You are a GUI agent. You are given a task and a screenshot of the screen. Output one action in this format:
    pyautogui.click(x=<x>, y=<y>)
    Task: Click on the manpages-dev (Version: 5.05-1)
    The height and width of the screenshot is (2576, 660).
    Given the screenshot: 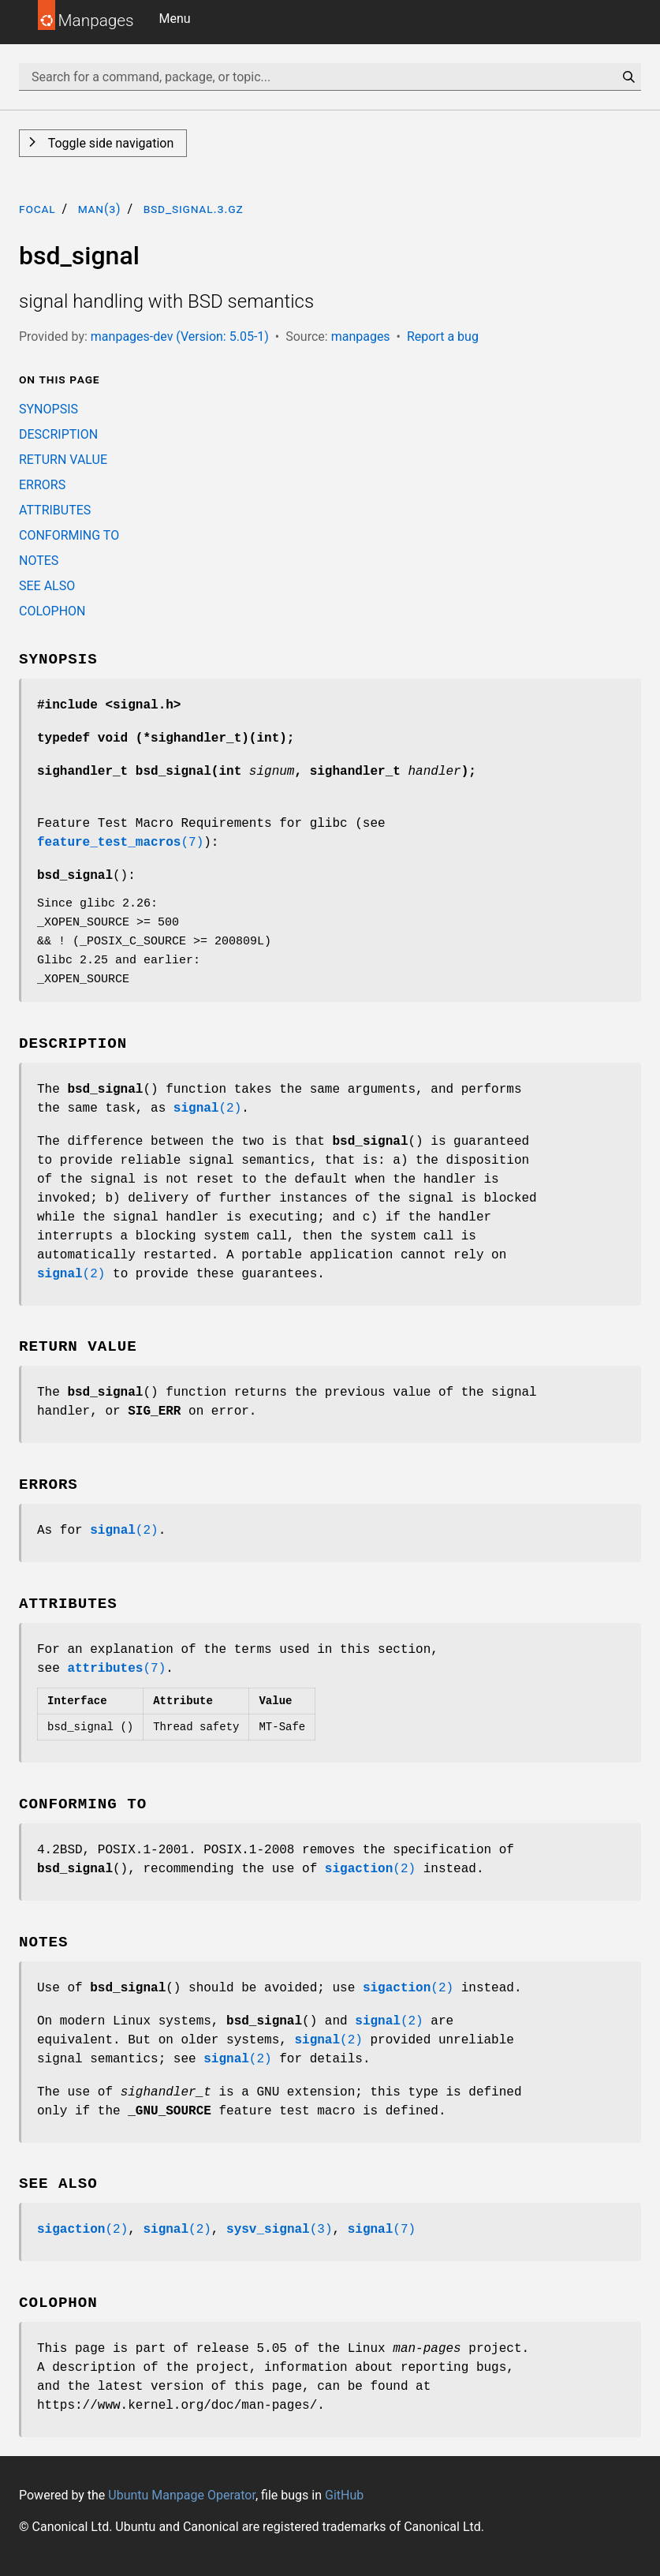 What is the action you would take?
    pyautogui.click(x=180, y=336)
    